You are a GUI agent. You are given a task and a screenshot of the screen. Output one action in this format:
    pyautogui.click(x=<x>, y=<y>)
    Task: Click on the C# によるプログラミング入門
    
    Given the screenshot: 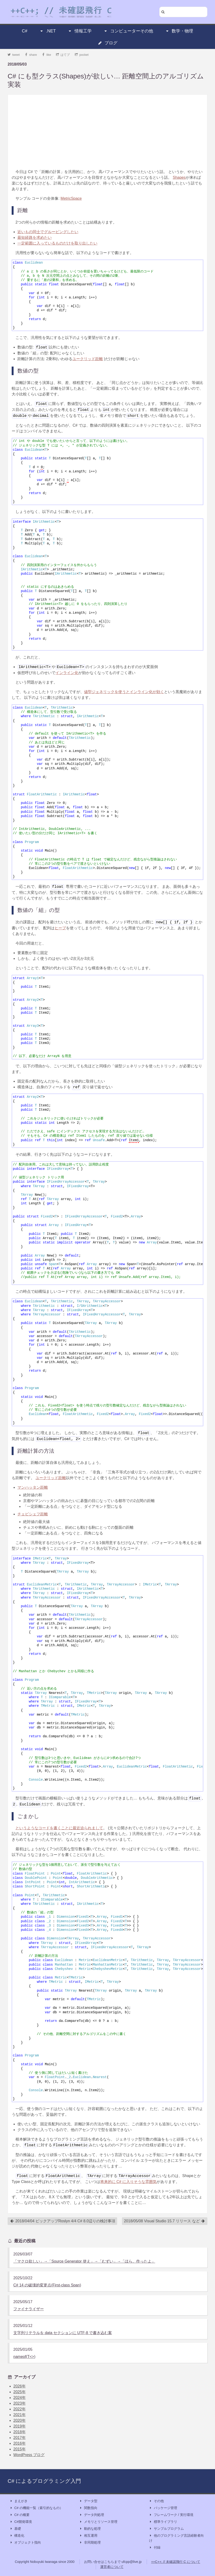 What is the action you would take?
    pyautogui.click(x=44, y=2481)
    